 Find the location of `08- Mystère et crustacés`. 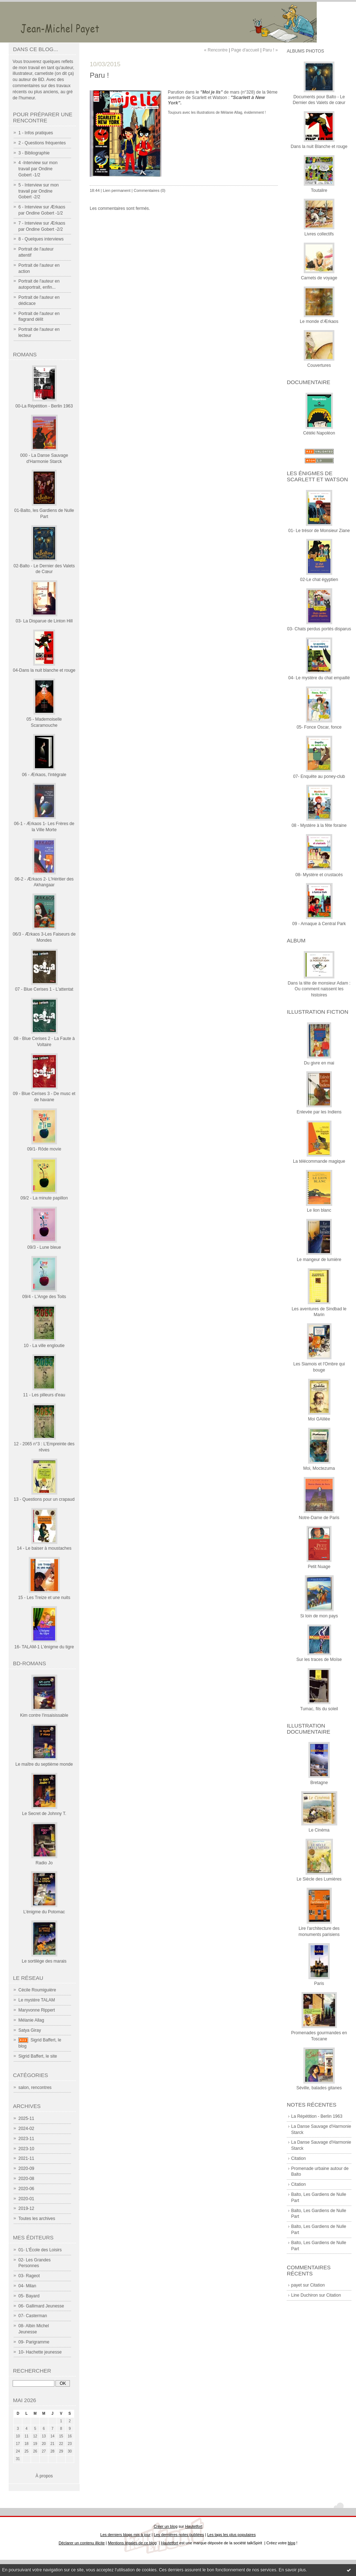

08- Mystère et crustacés is located at coordinates (319, 874).